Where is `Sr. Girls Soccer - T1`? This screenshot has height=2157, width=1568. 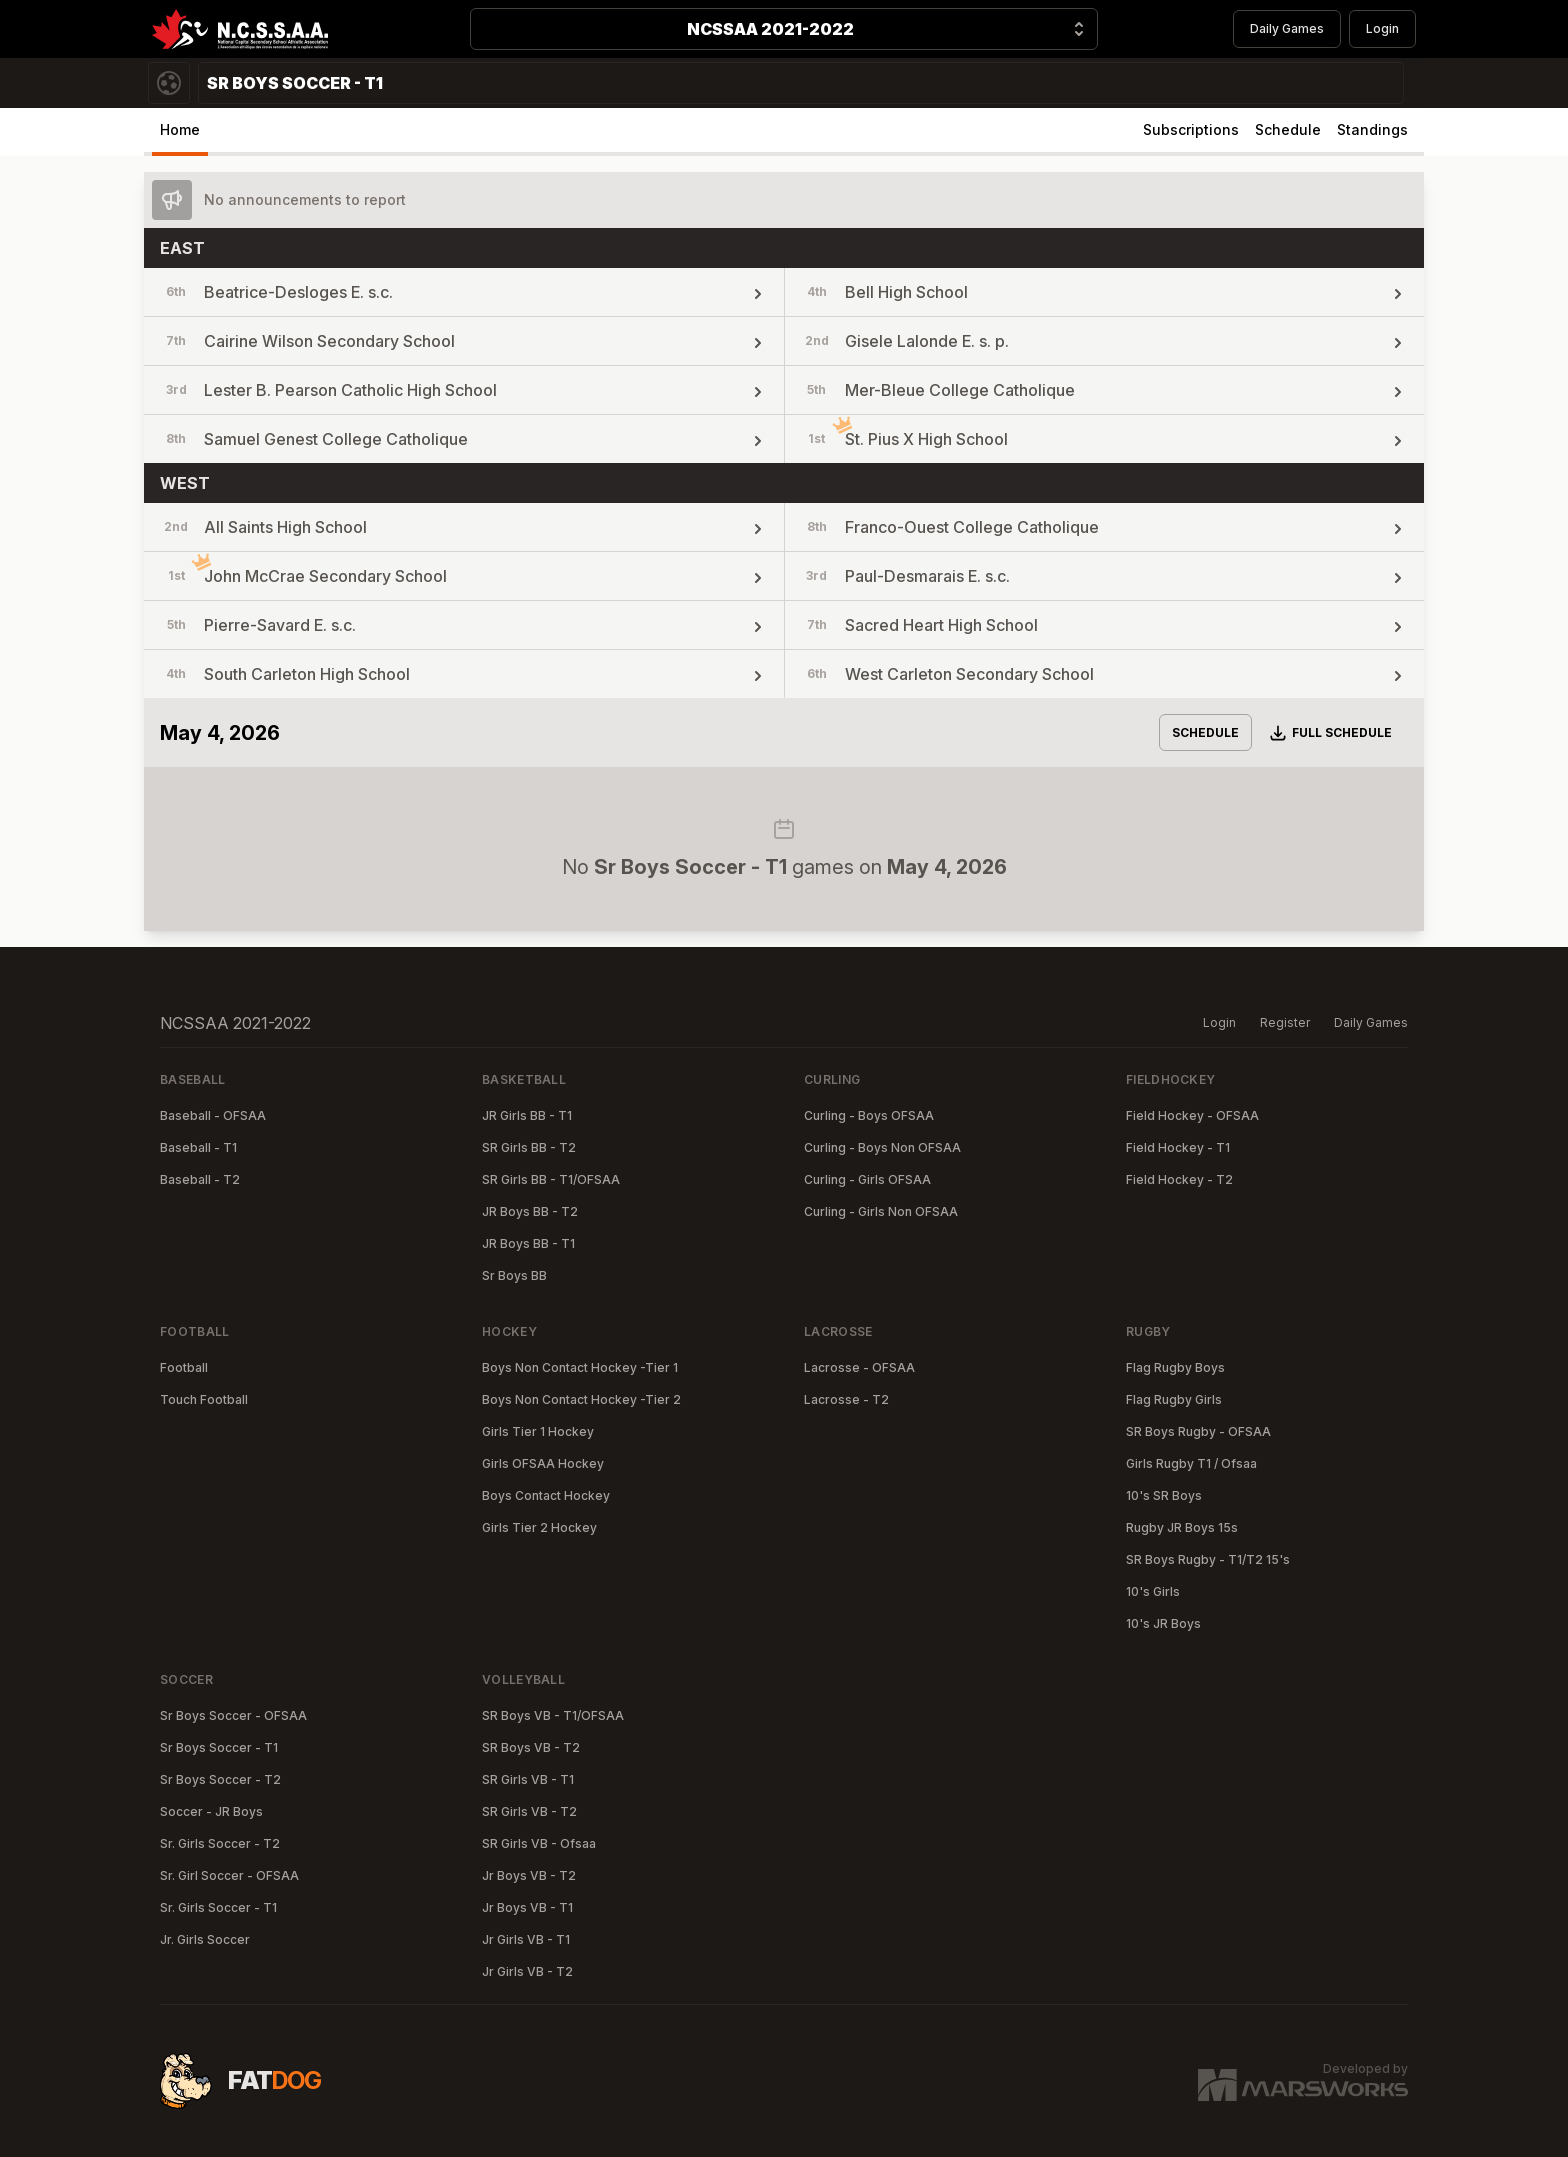
Sr. Girls Soccer - T1 is located at coordinates (218, 1907).